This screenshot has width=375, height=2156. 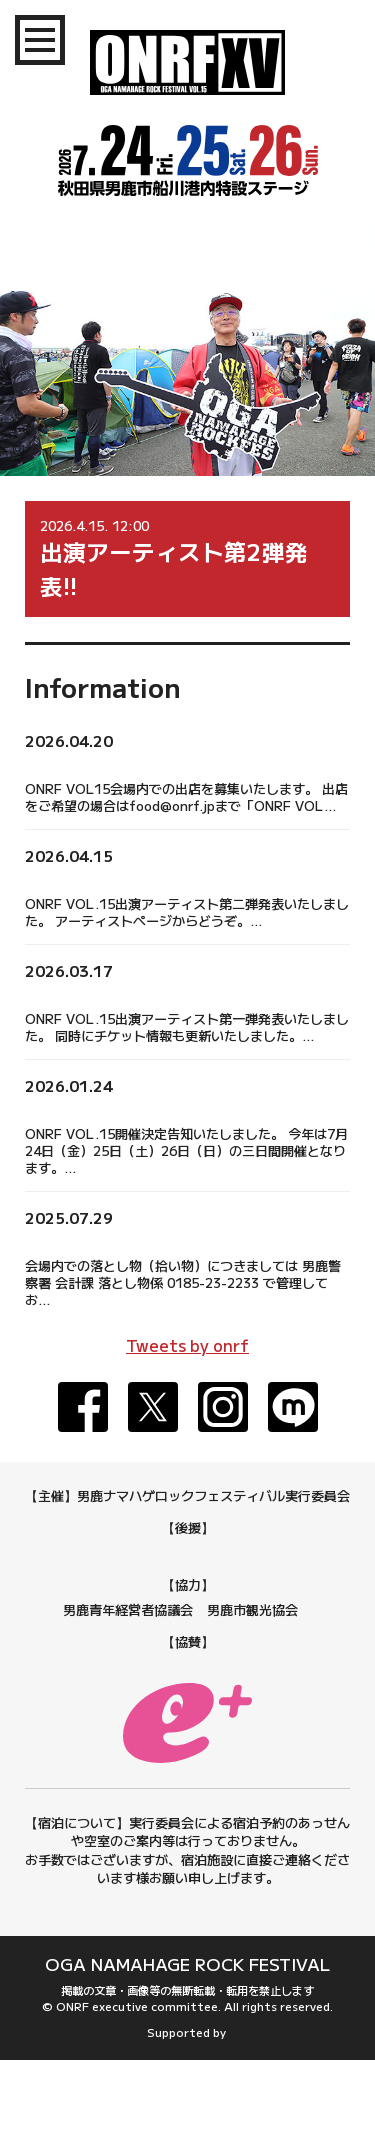 I want to click on 出店者募集のお知らせ, so click(x=100, y=762).